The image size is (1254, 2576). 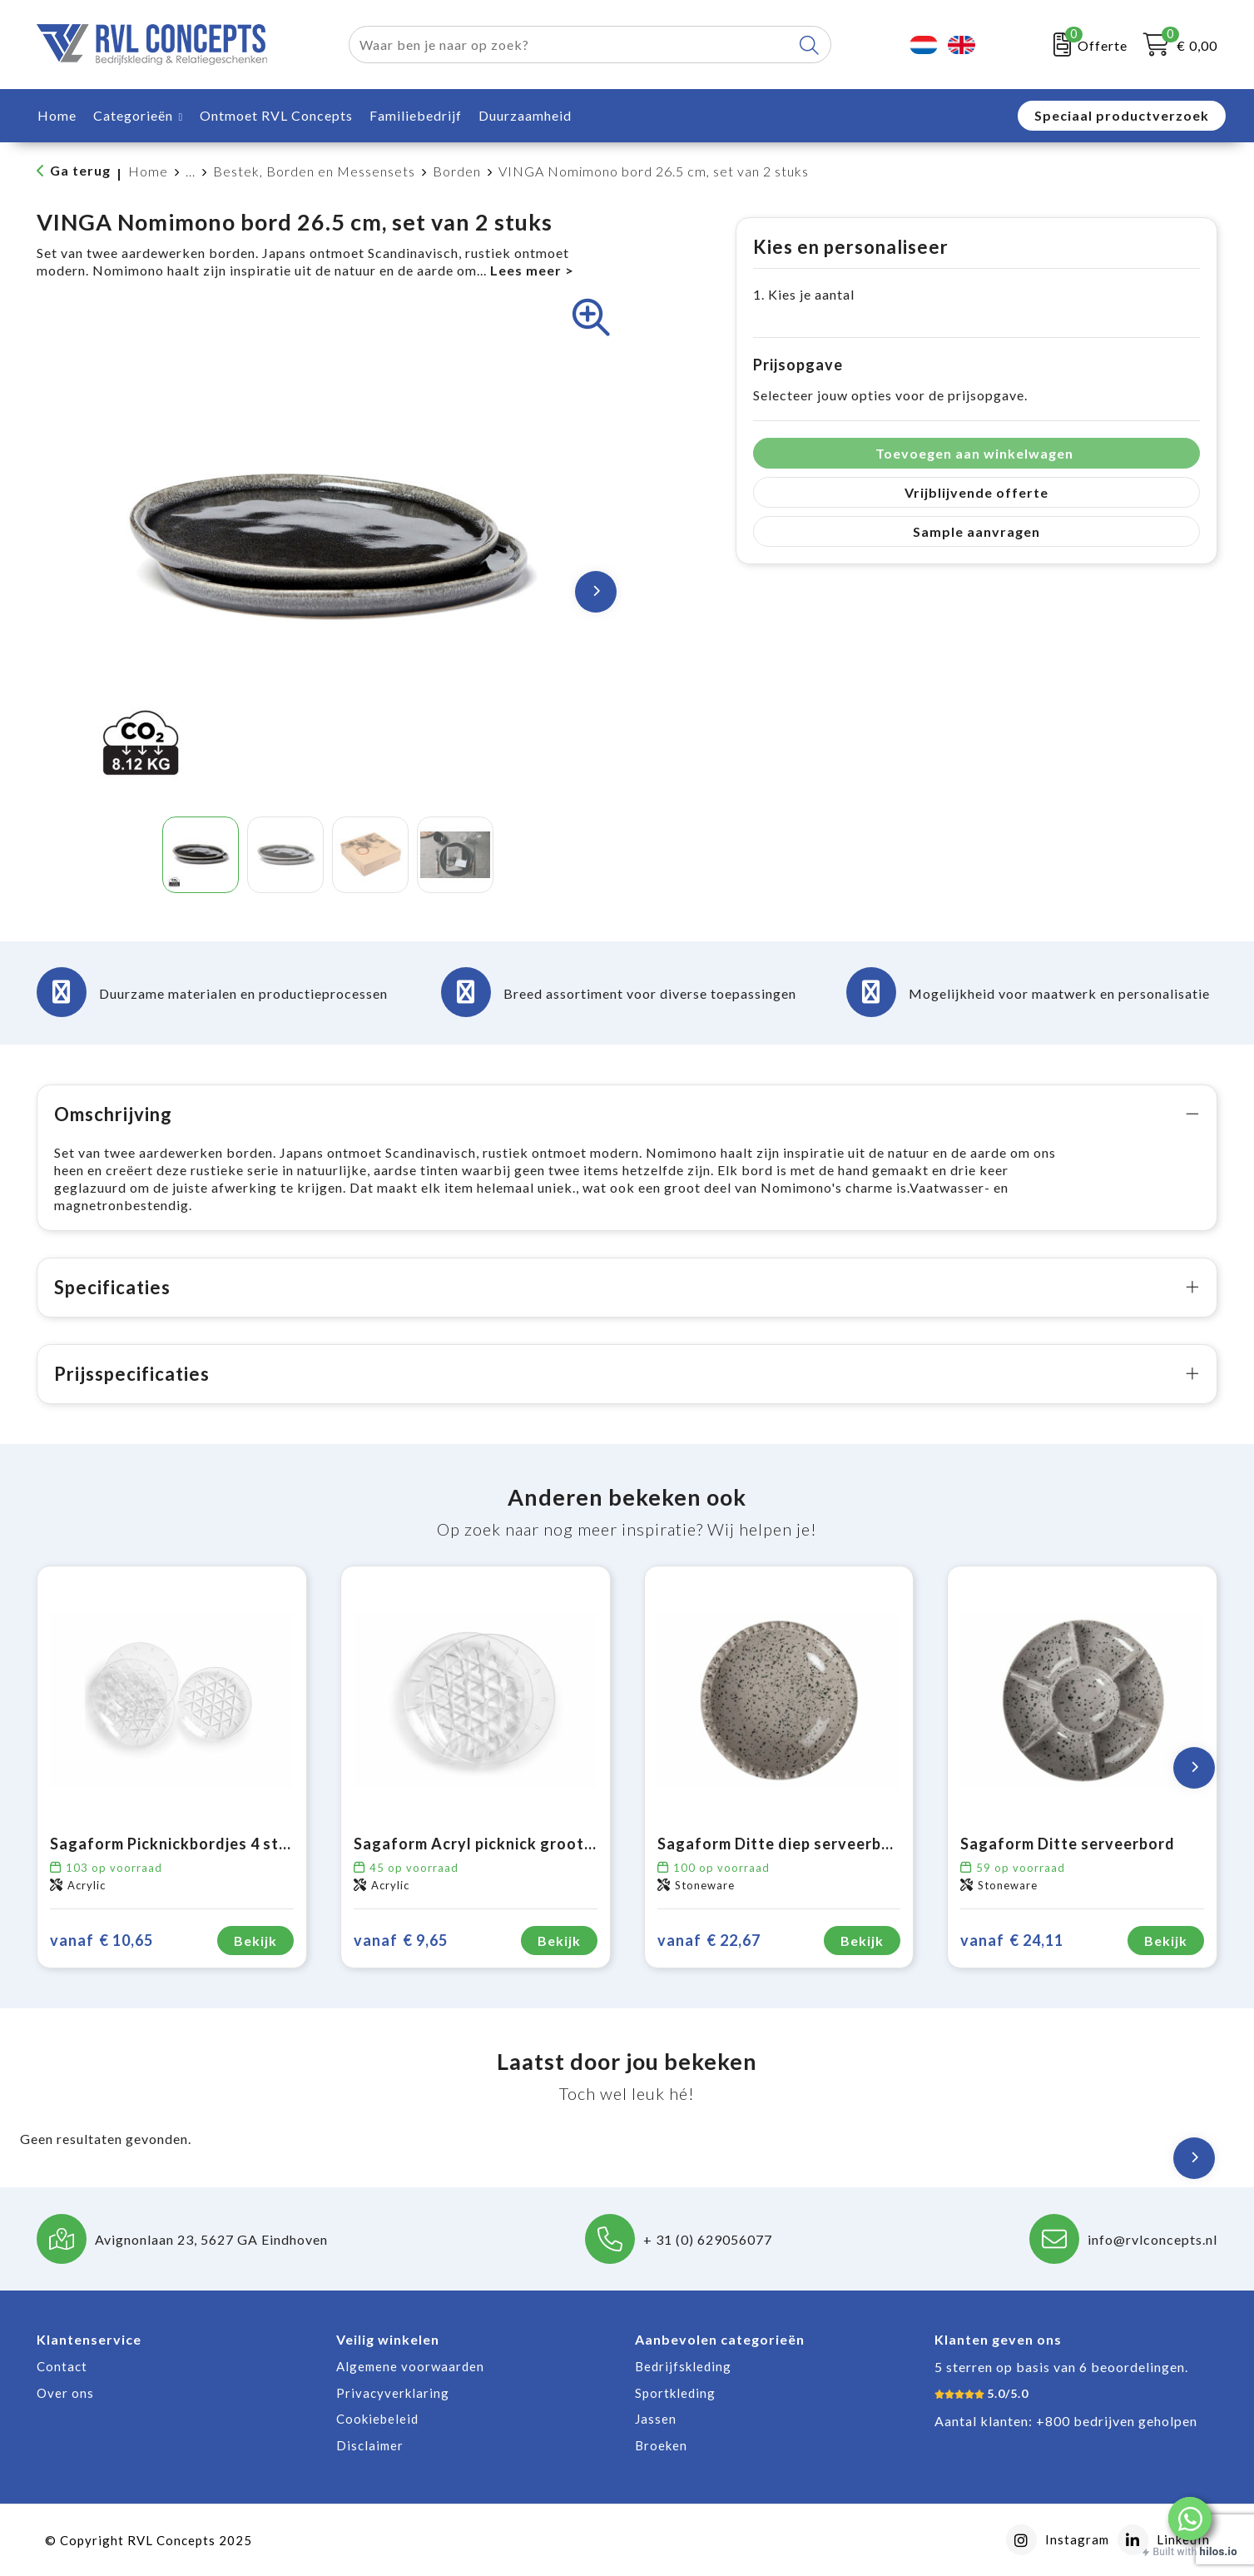 What do you see at coordinates (401, 1940) in the screenshot?
I see `€ 9,65` at bounding box center [401, 1940].